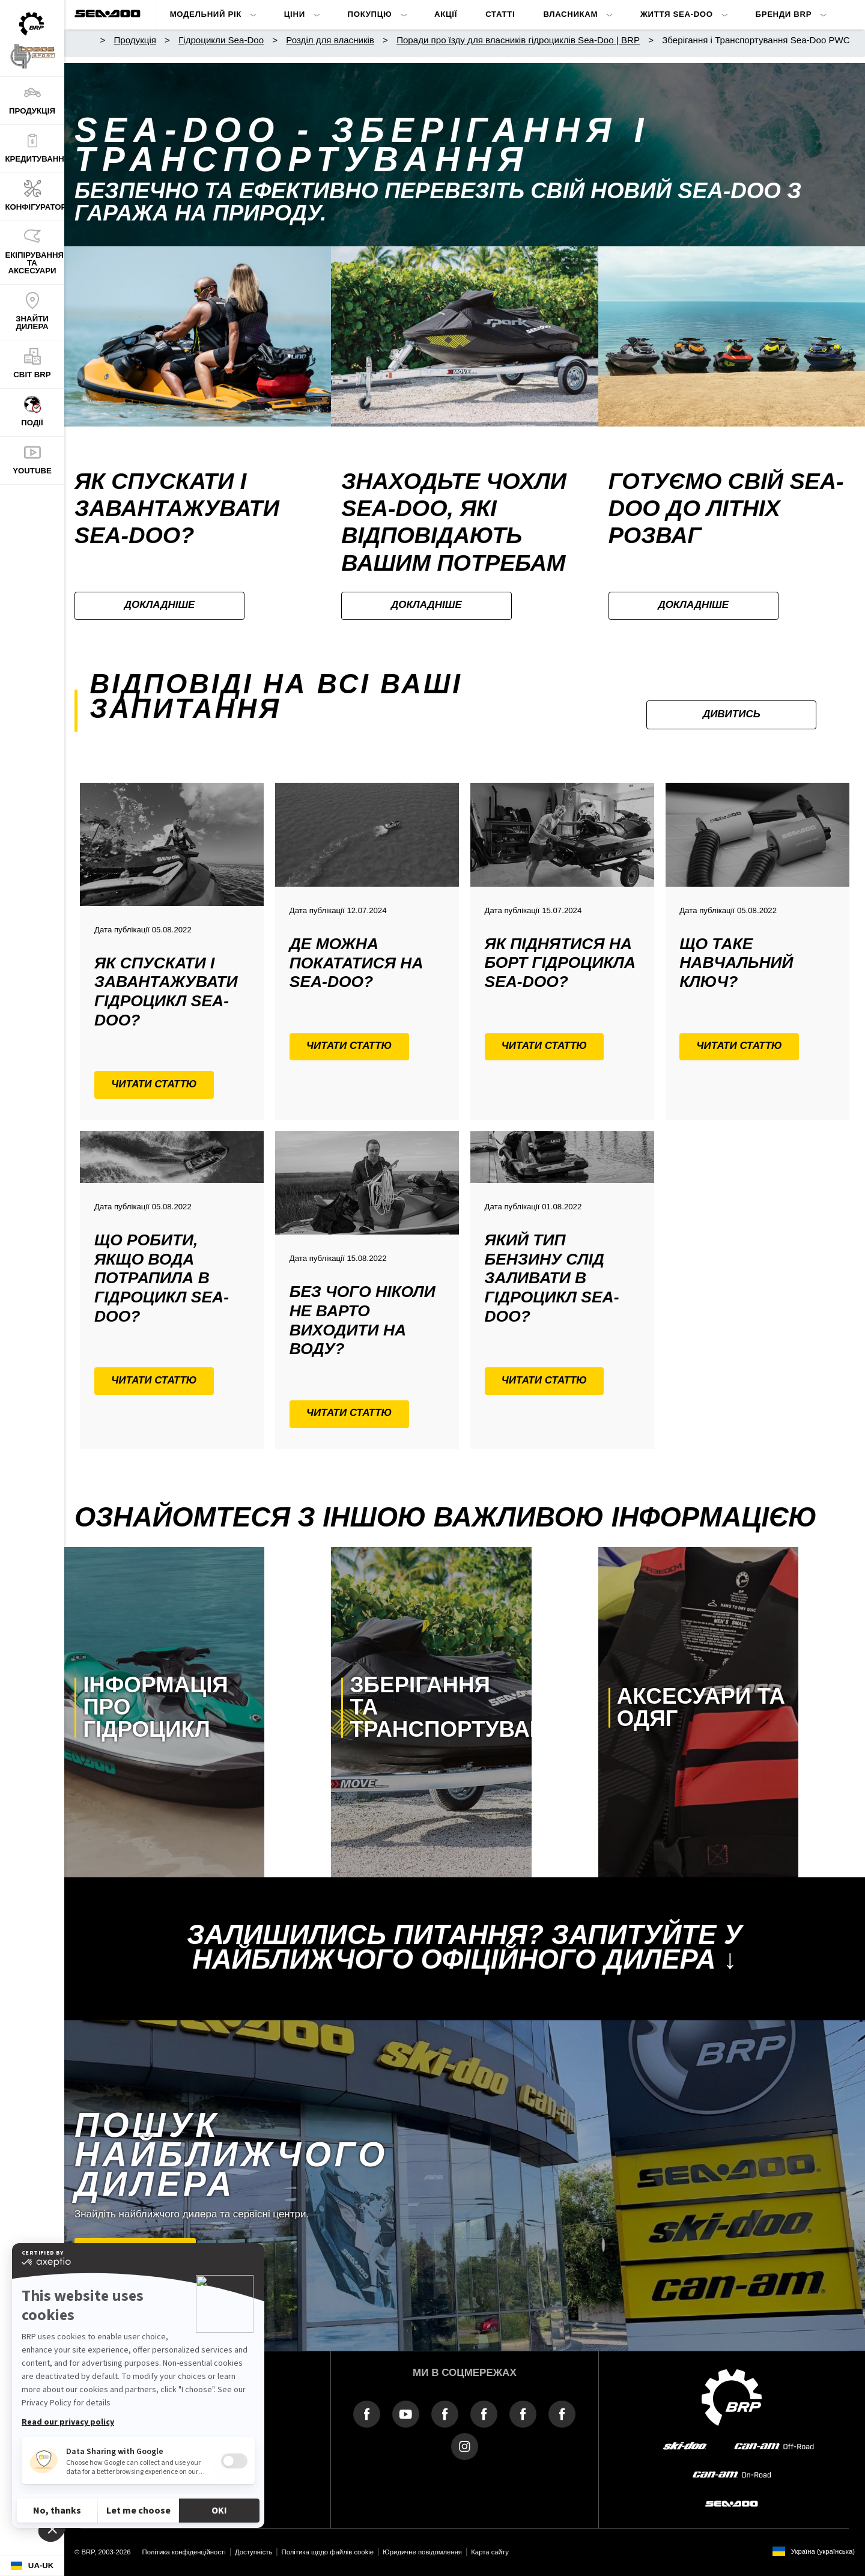 The height and width of the screenshot is (2576, 865). What do you see at coordinates (732, 2474) in the screenshot?
I see `[can-am on-road]` at bounding box center [732, 2474].